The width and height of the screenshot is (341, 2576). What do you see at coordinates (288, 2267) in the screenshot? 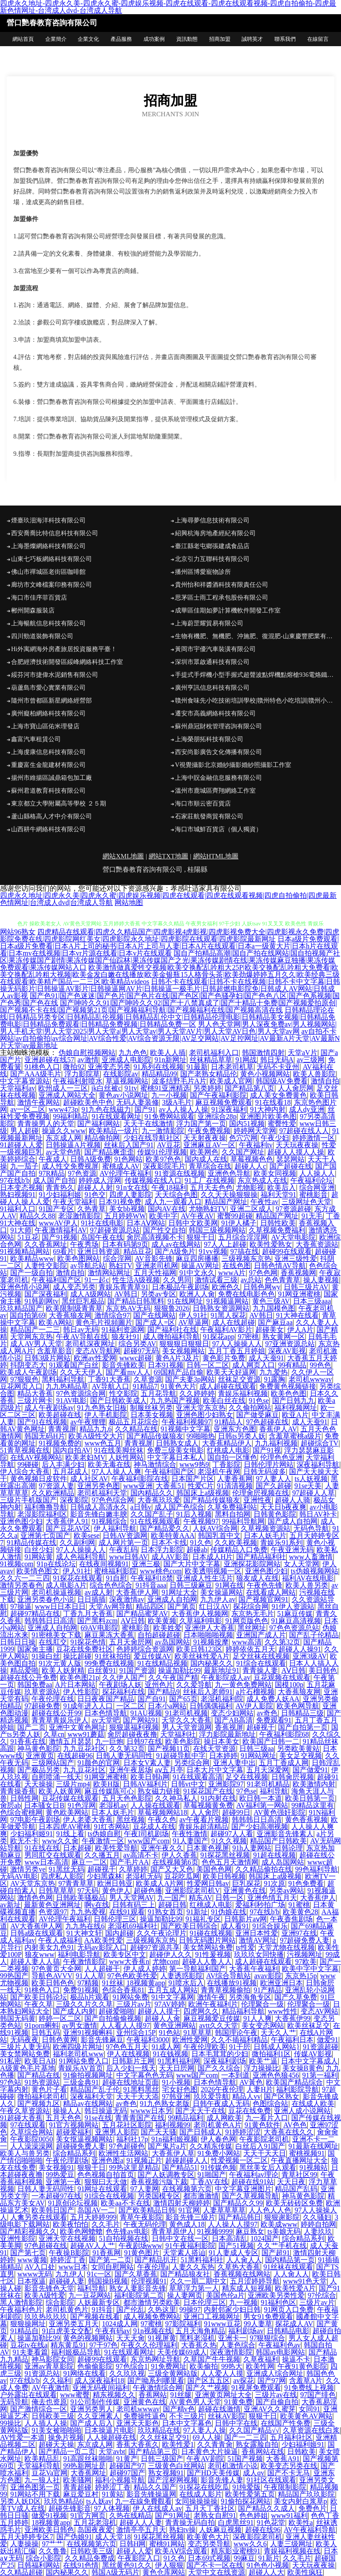
I see `91丝袜在线观看` at bounding box center [288, 2267].